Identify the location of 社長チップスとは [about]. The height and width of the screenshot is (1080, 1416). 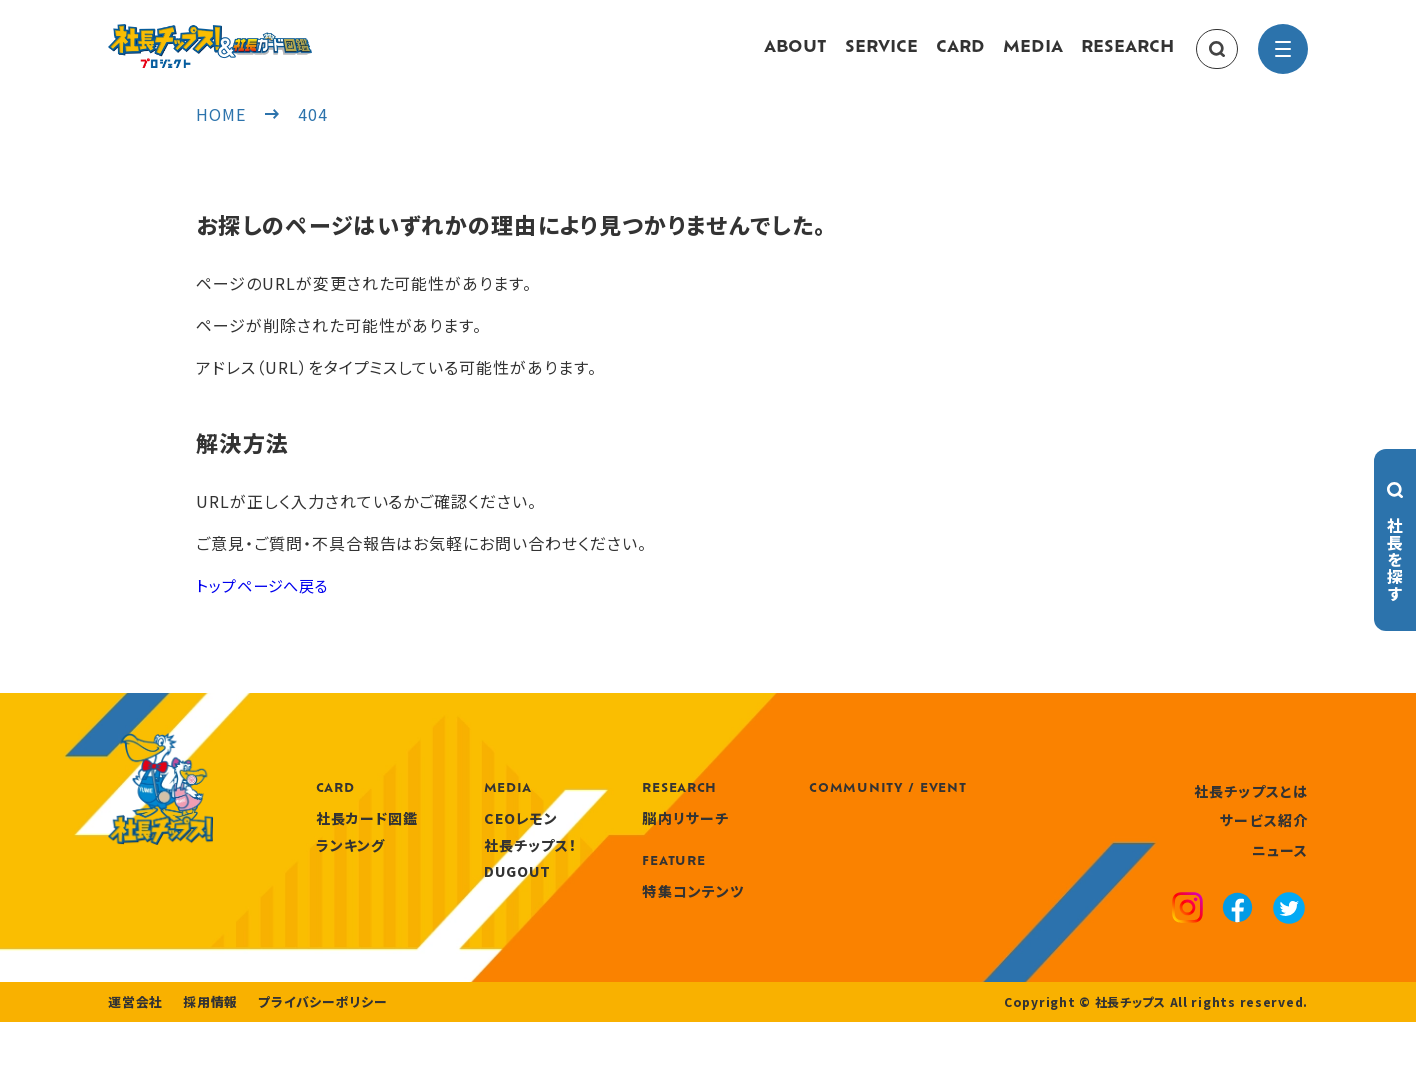
(1251, 810).